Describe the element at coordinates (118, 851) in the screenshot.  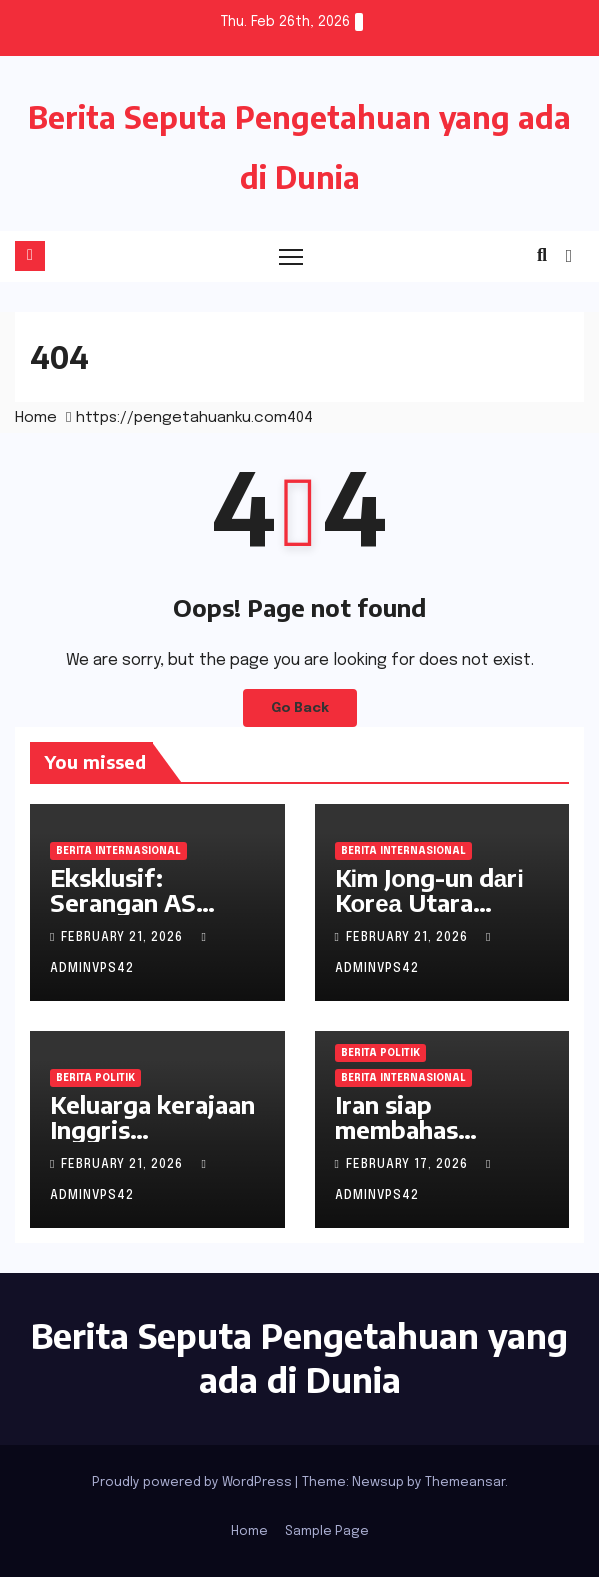
I see `Berita Internasional` at that location.